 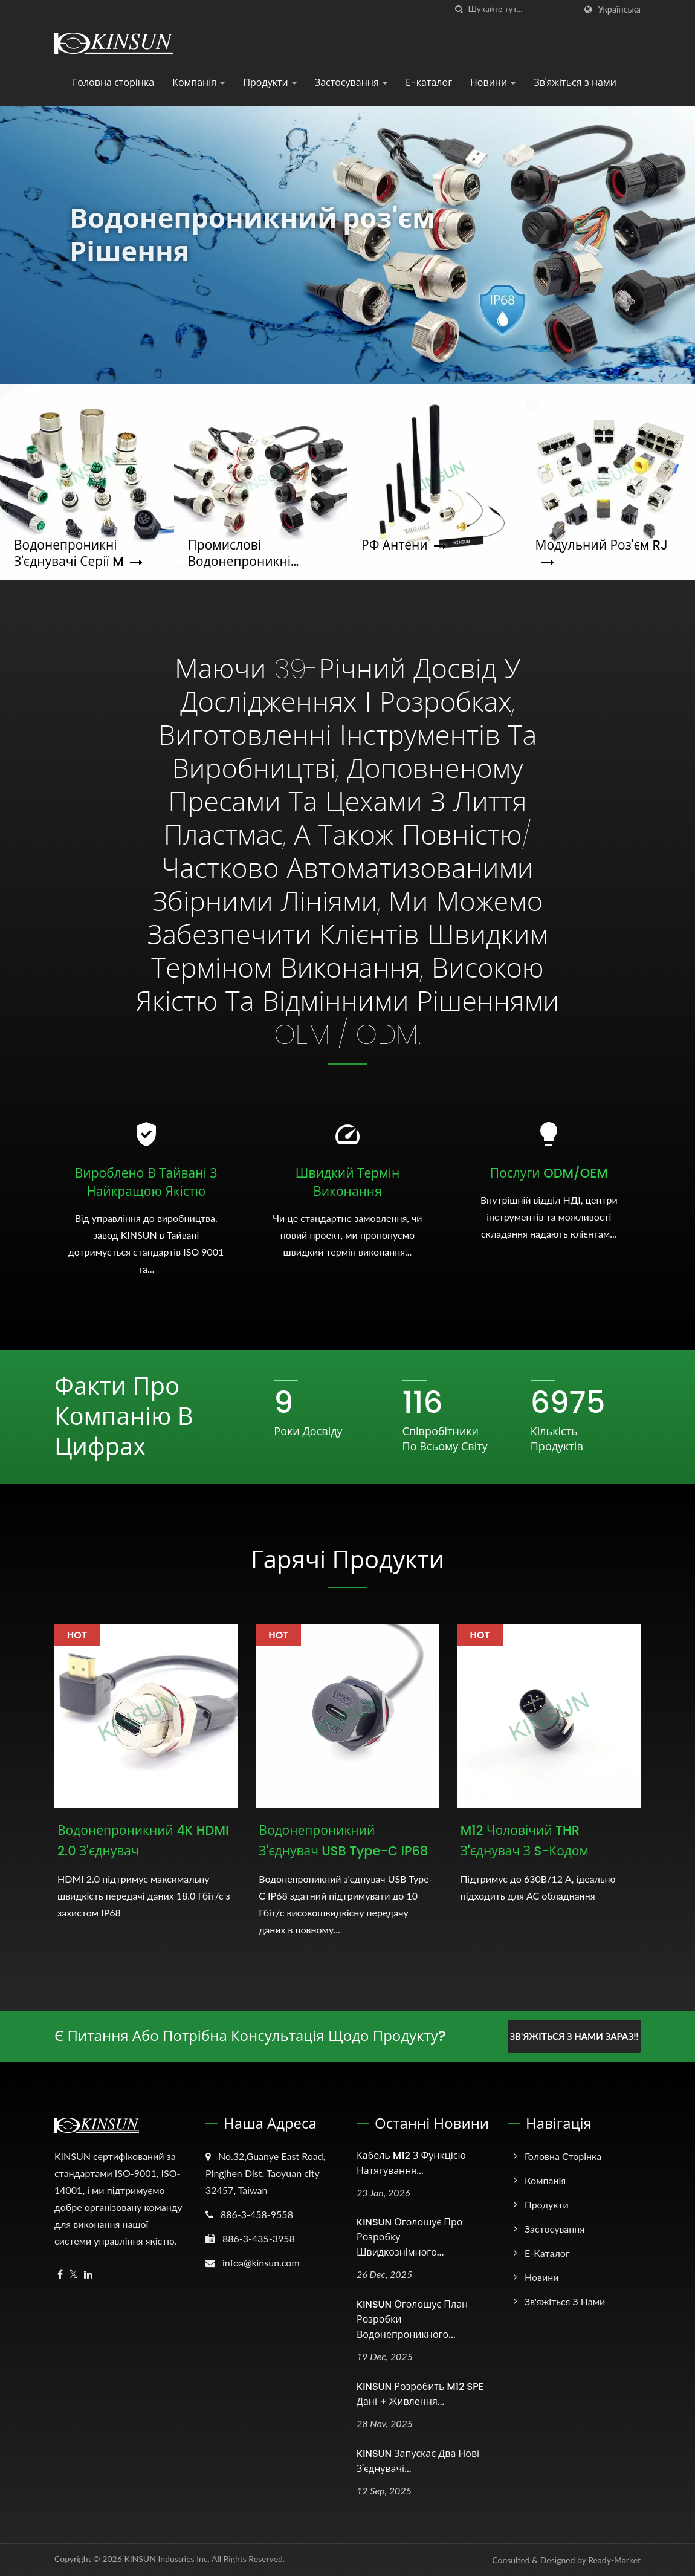 I want to click on Послуги ODM/OEM, so click(x=549, y=1173).